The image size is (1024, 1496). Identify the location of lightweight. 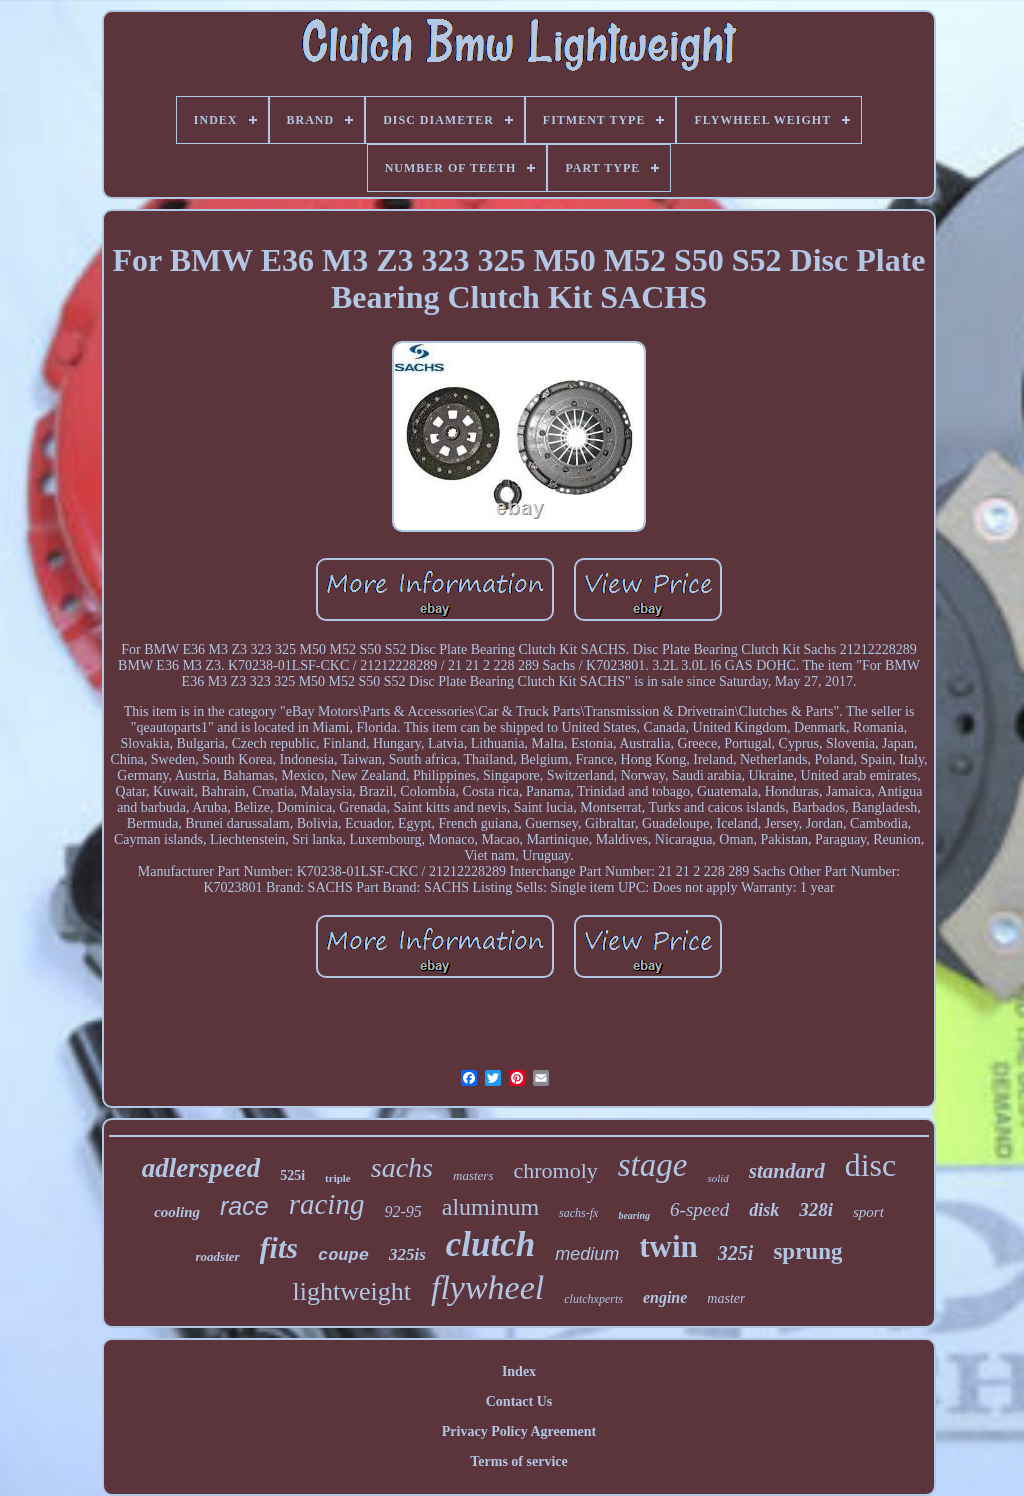
(352, 1291).